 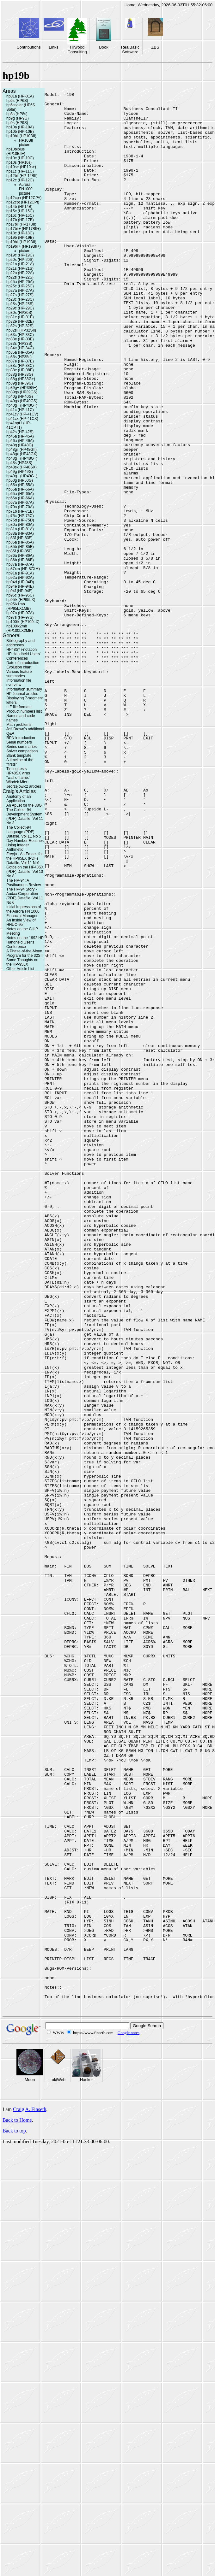 What do you see at coordinates (20, 586) in the screenshot?
I see `hp94e (HP-94E)` at bounding box center [20, 586].